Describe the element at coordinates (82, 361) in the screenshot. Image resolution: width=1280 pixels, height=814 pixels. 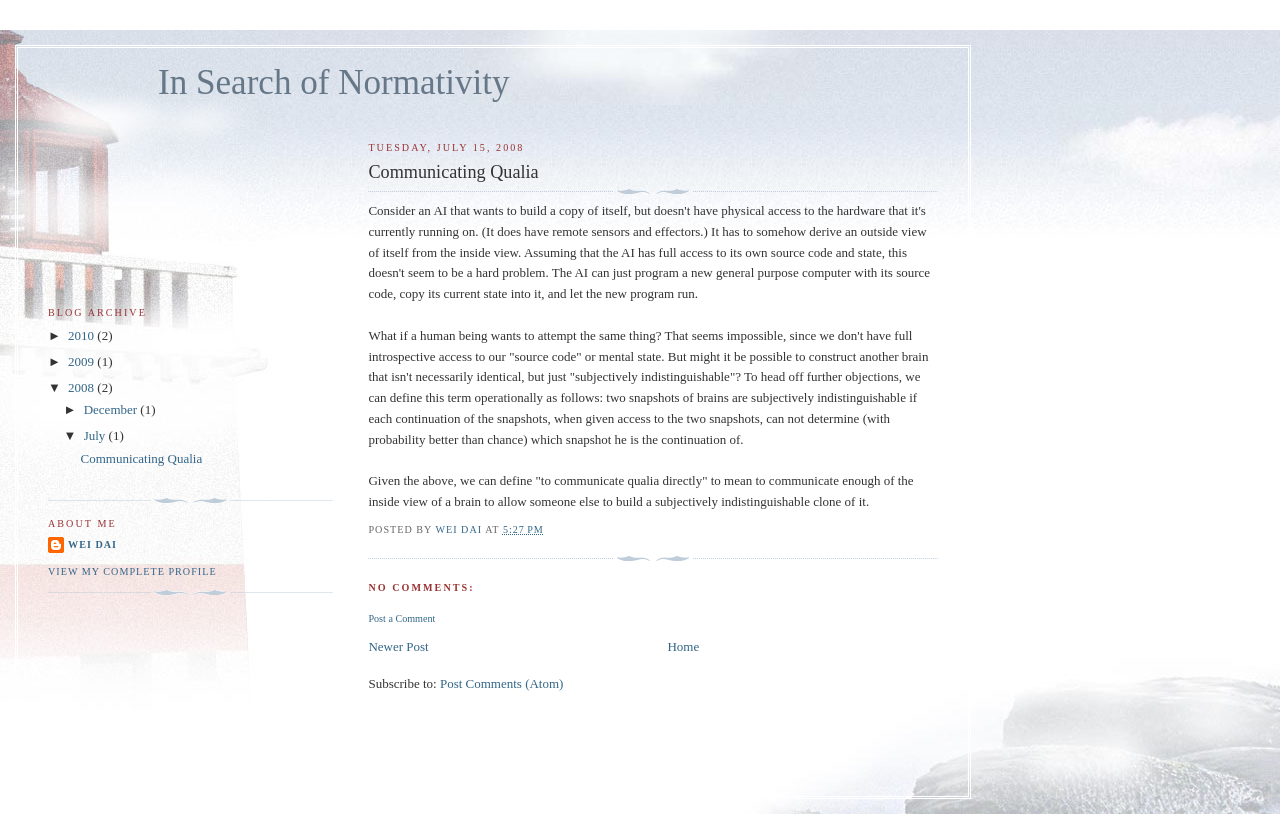
I see `2009` at that location.